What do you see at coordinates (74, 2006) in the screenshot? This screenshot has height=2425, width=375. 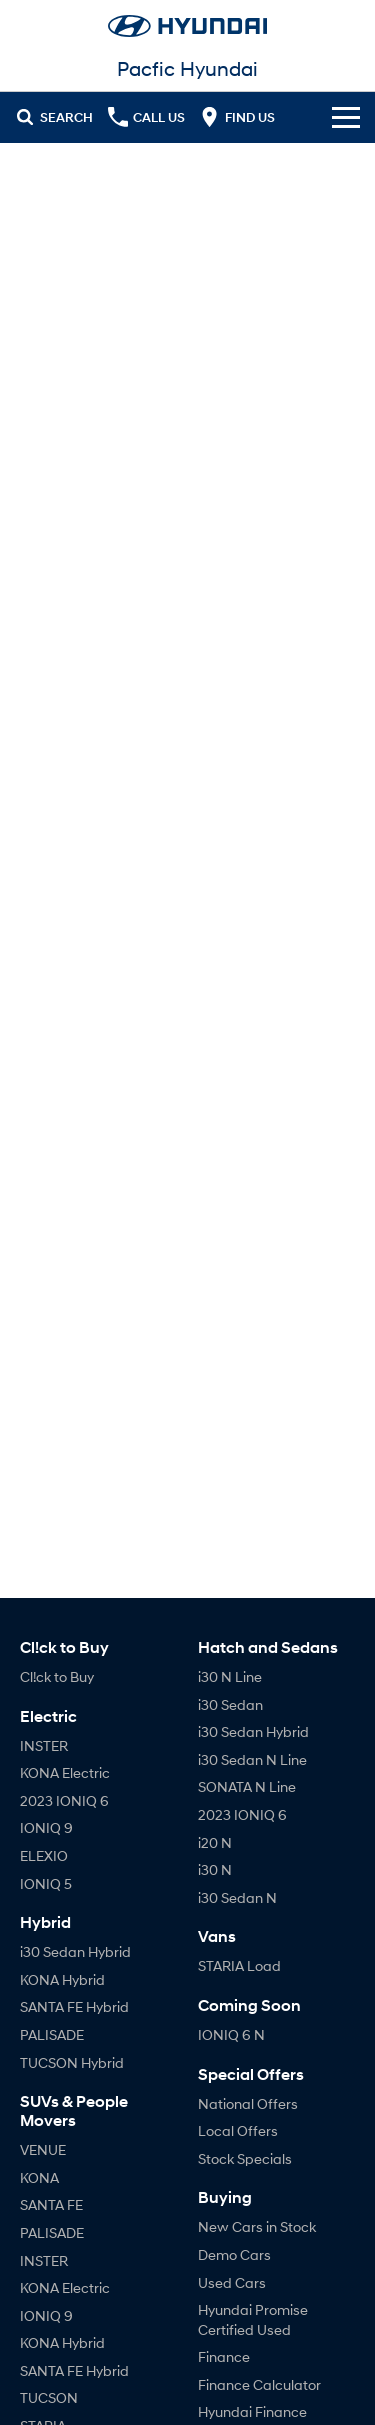 I see `SANTA FE Hybrid` at bounding box center [74, 2006].